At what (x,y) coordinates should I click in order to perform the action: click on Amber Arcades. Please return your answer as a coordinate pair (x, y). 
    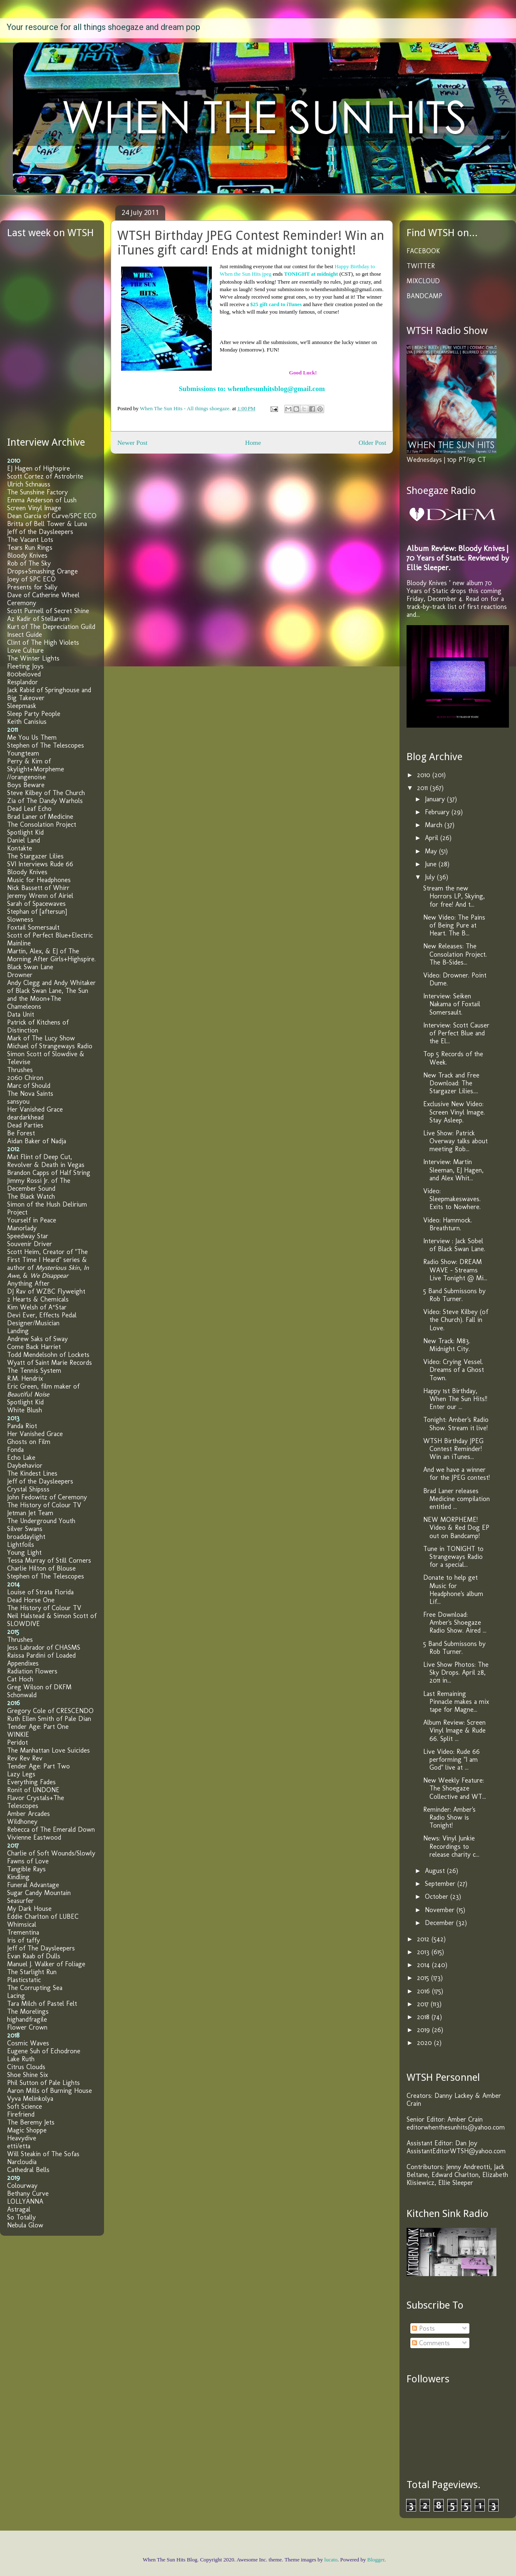
    Looking at the image, I should click on (28, 1814).